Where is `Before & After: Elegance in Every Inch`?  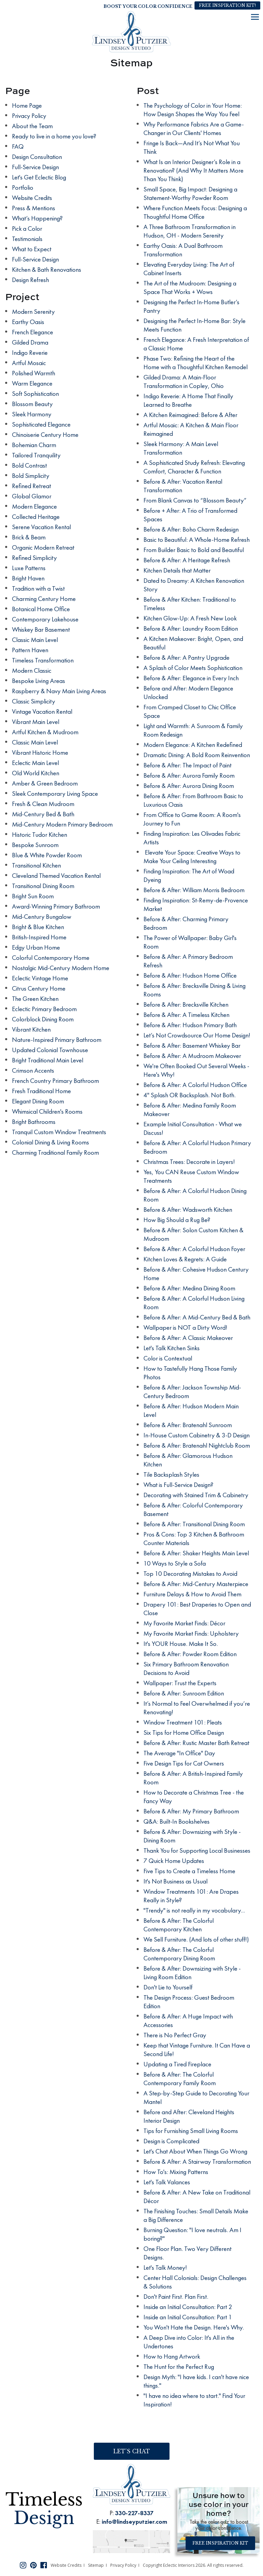
Before & After: Elegance in Every Inch is located at coordinates (191, 678).